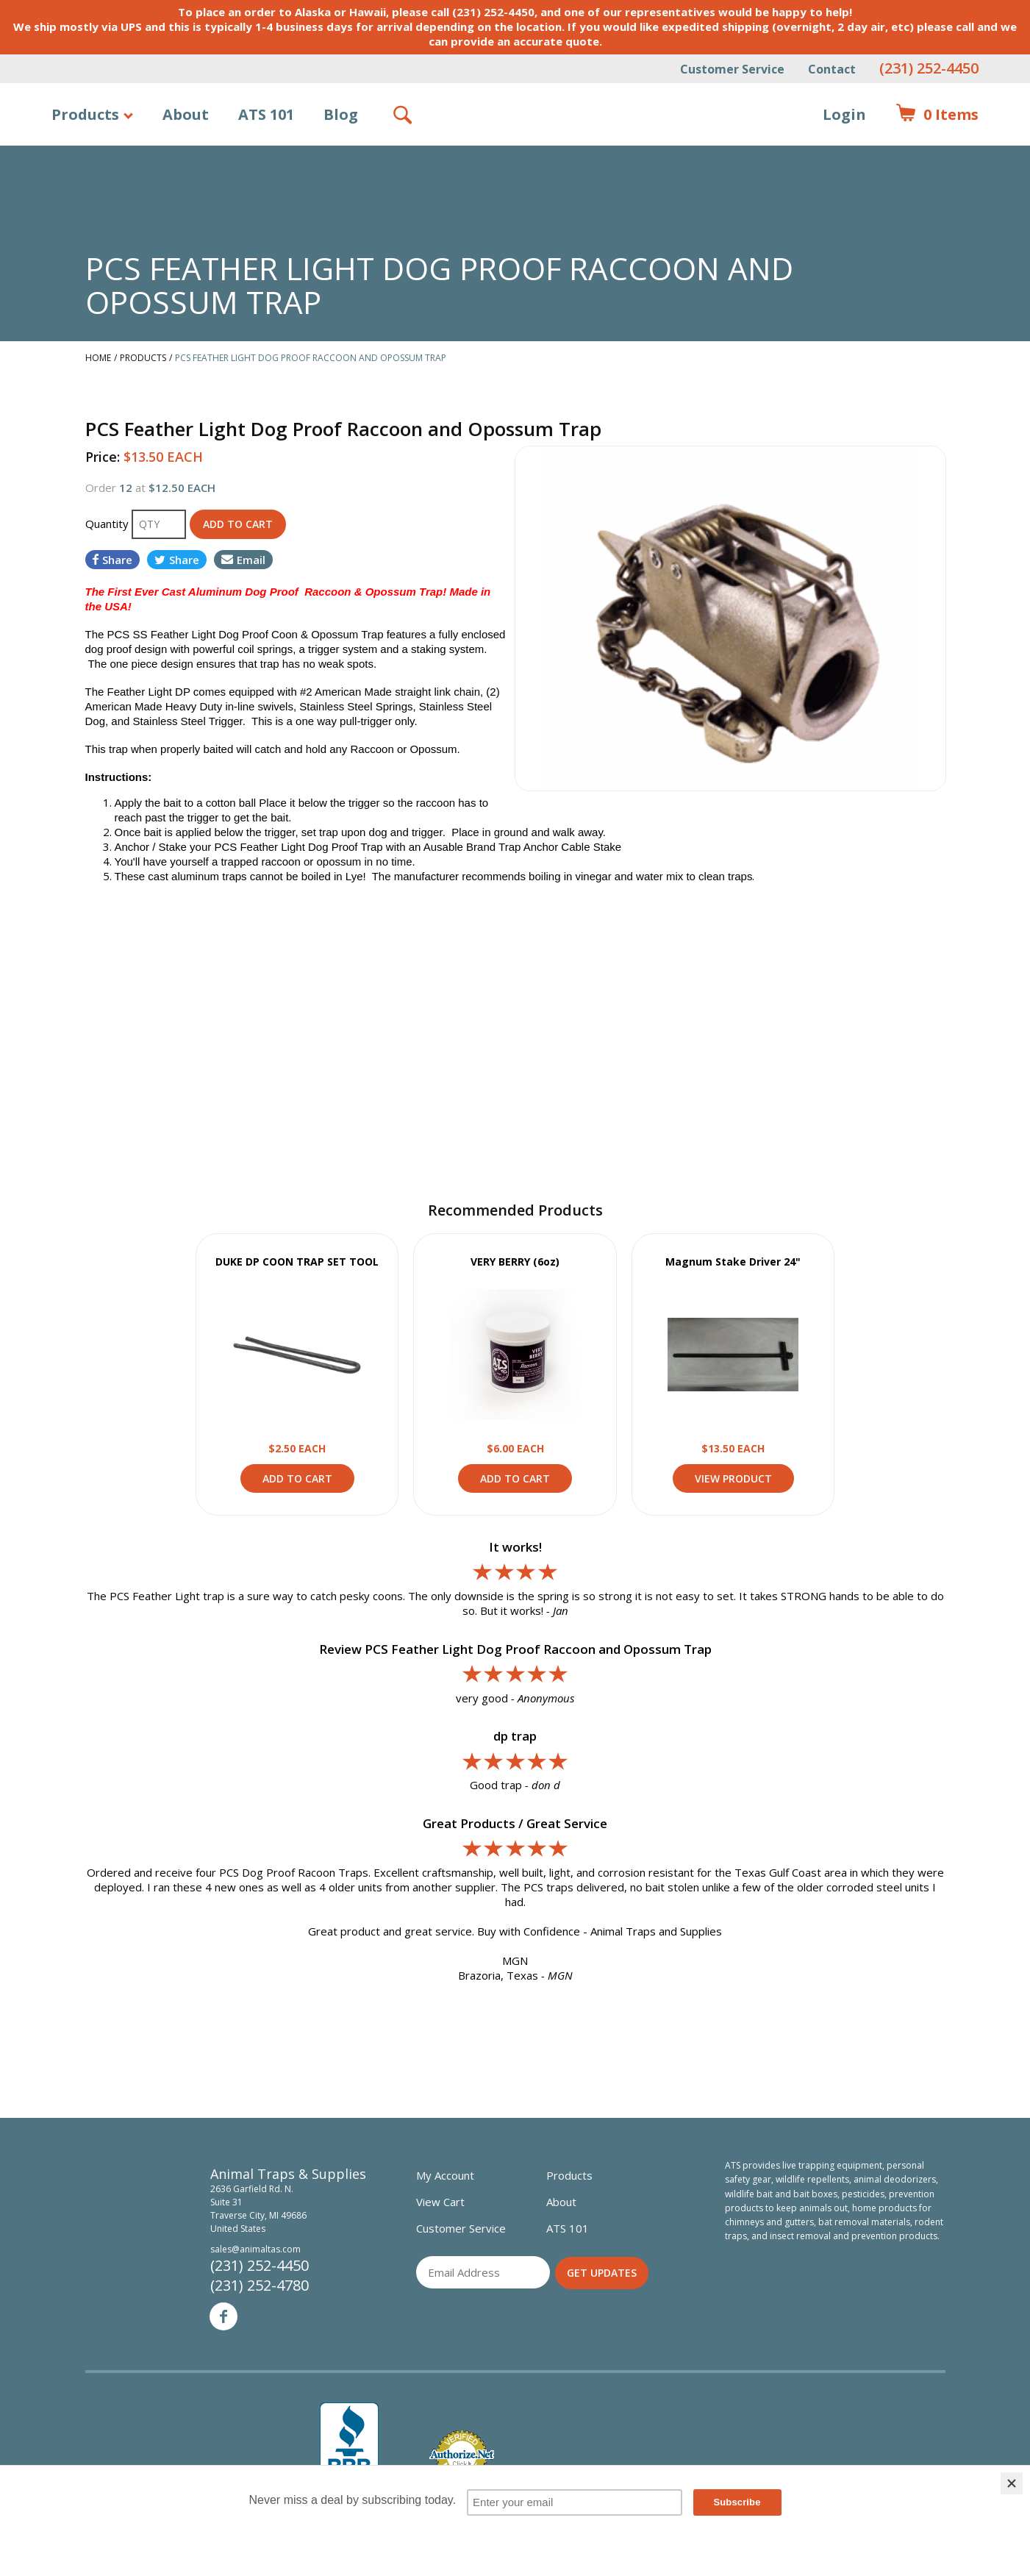  I want to click on Customer Service, so click(732, 69).